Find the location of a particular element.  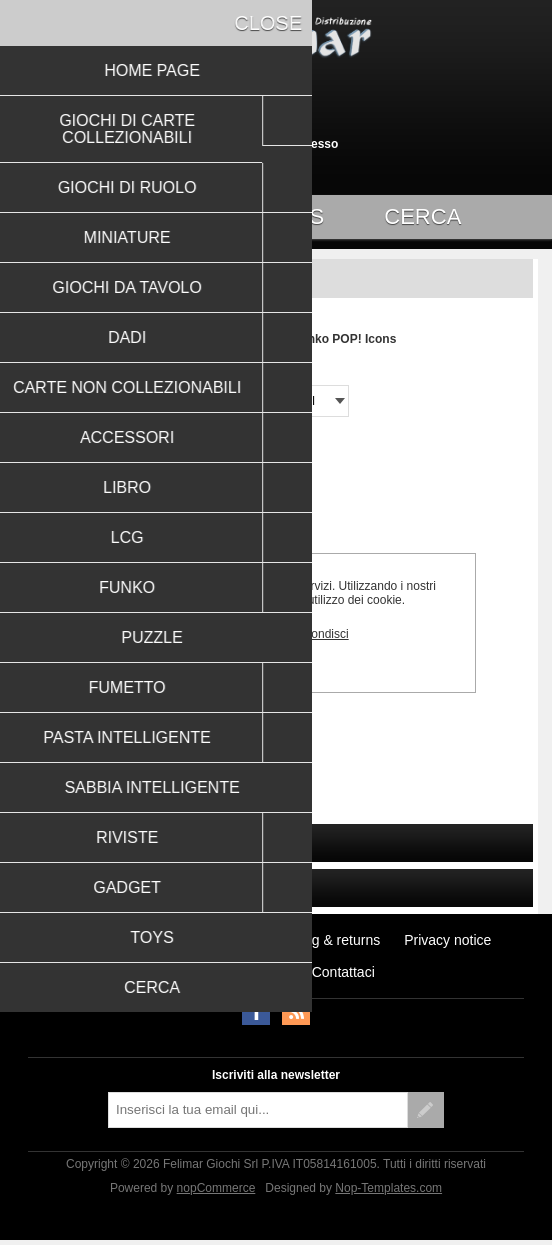

Accesso is located at coordinates (313, 144).